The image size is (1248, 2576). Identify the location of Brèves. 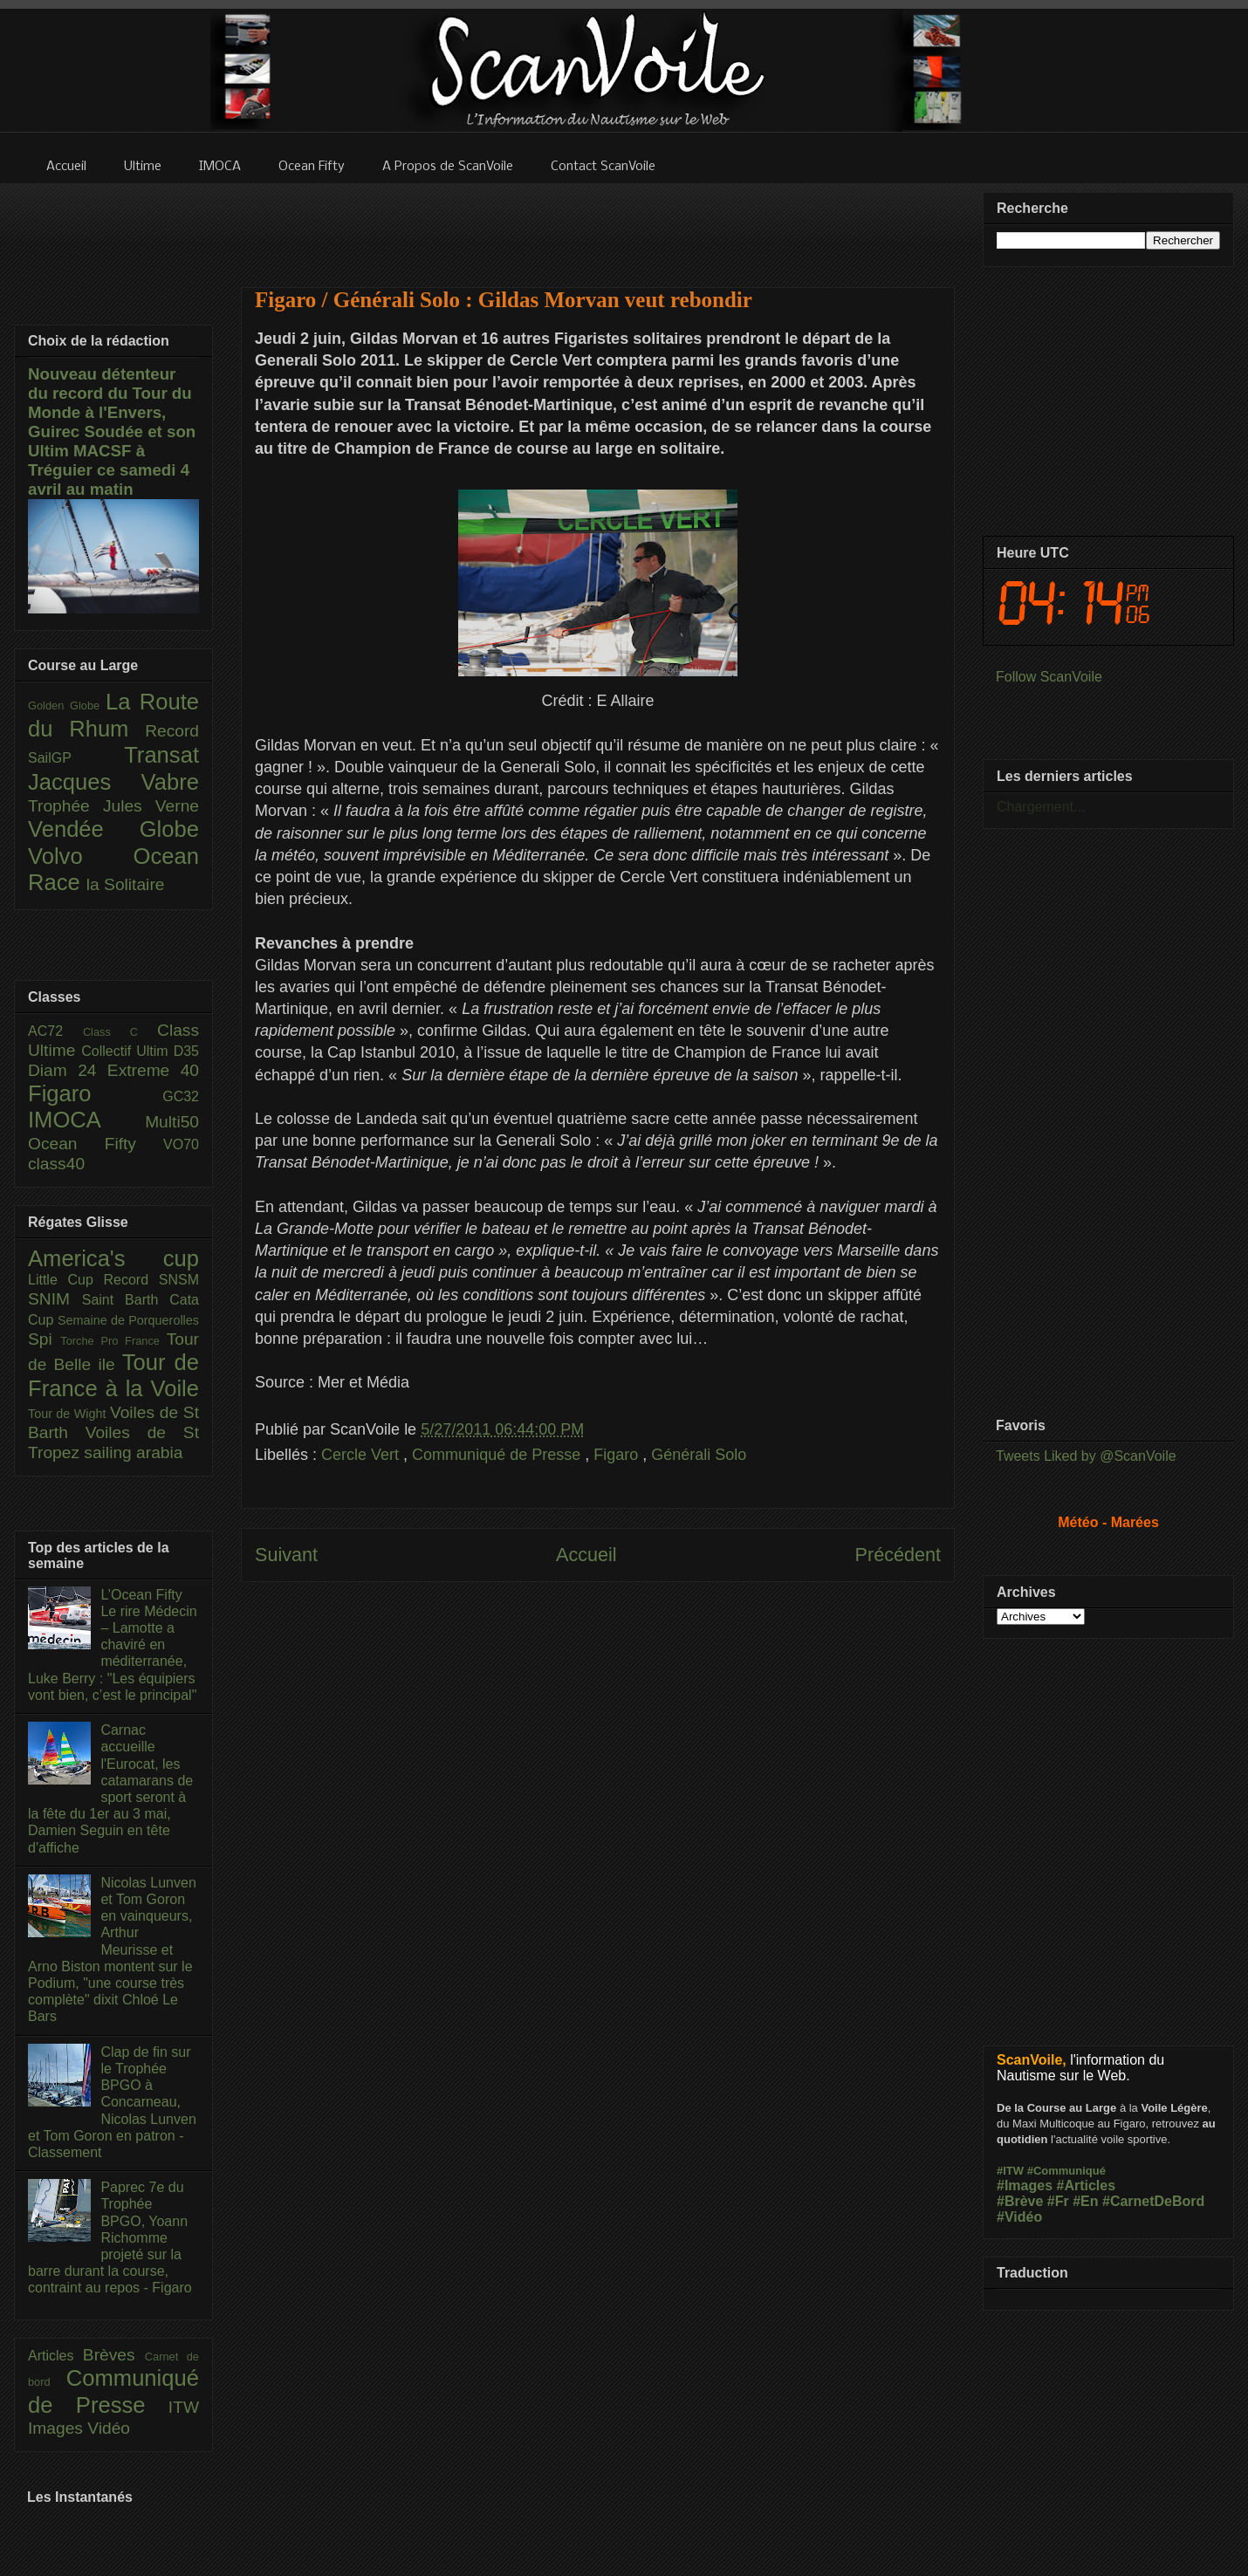
(114, 2355).